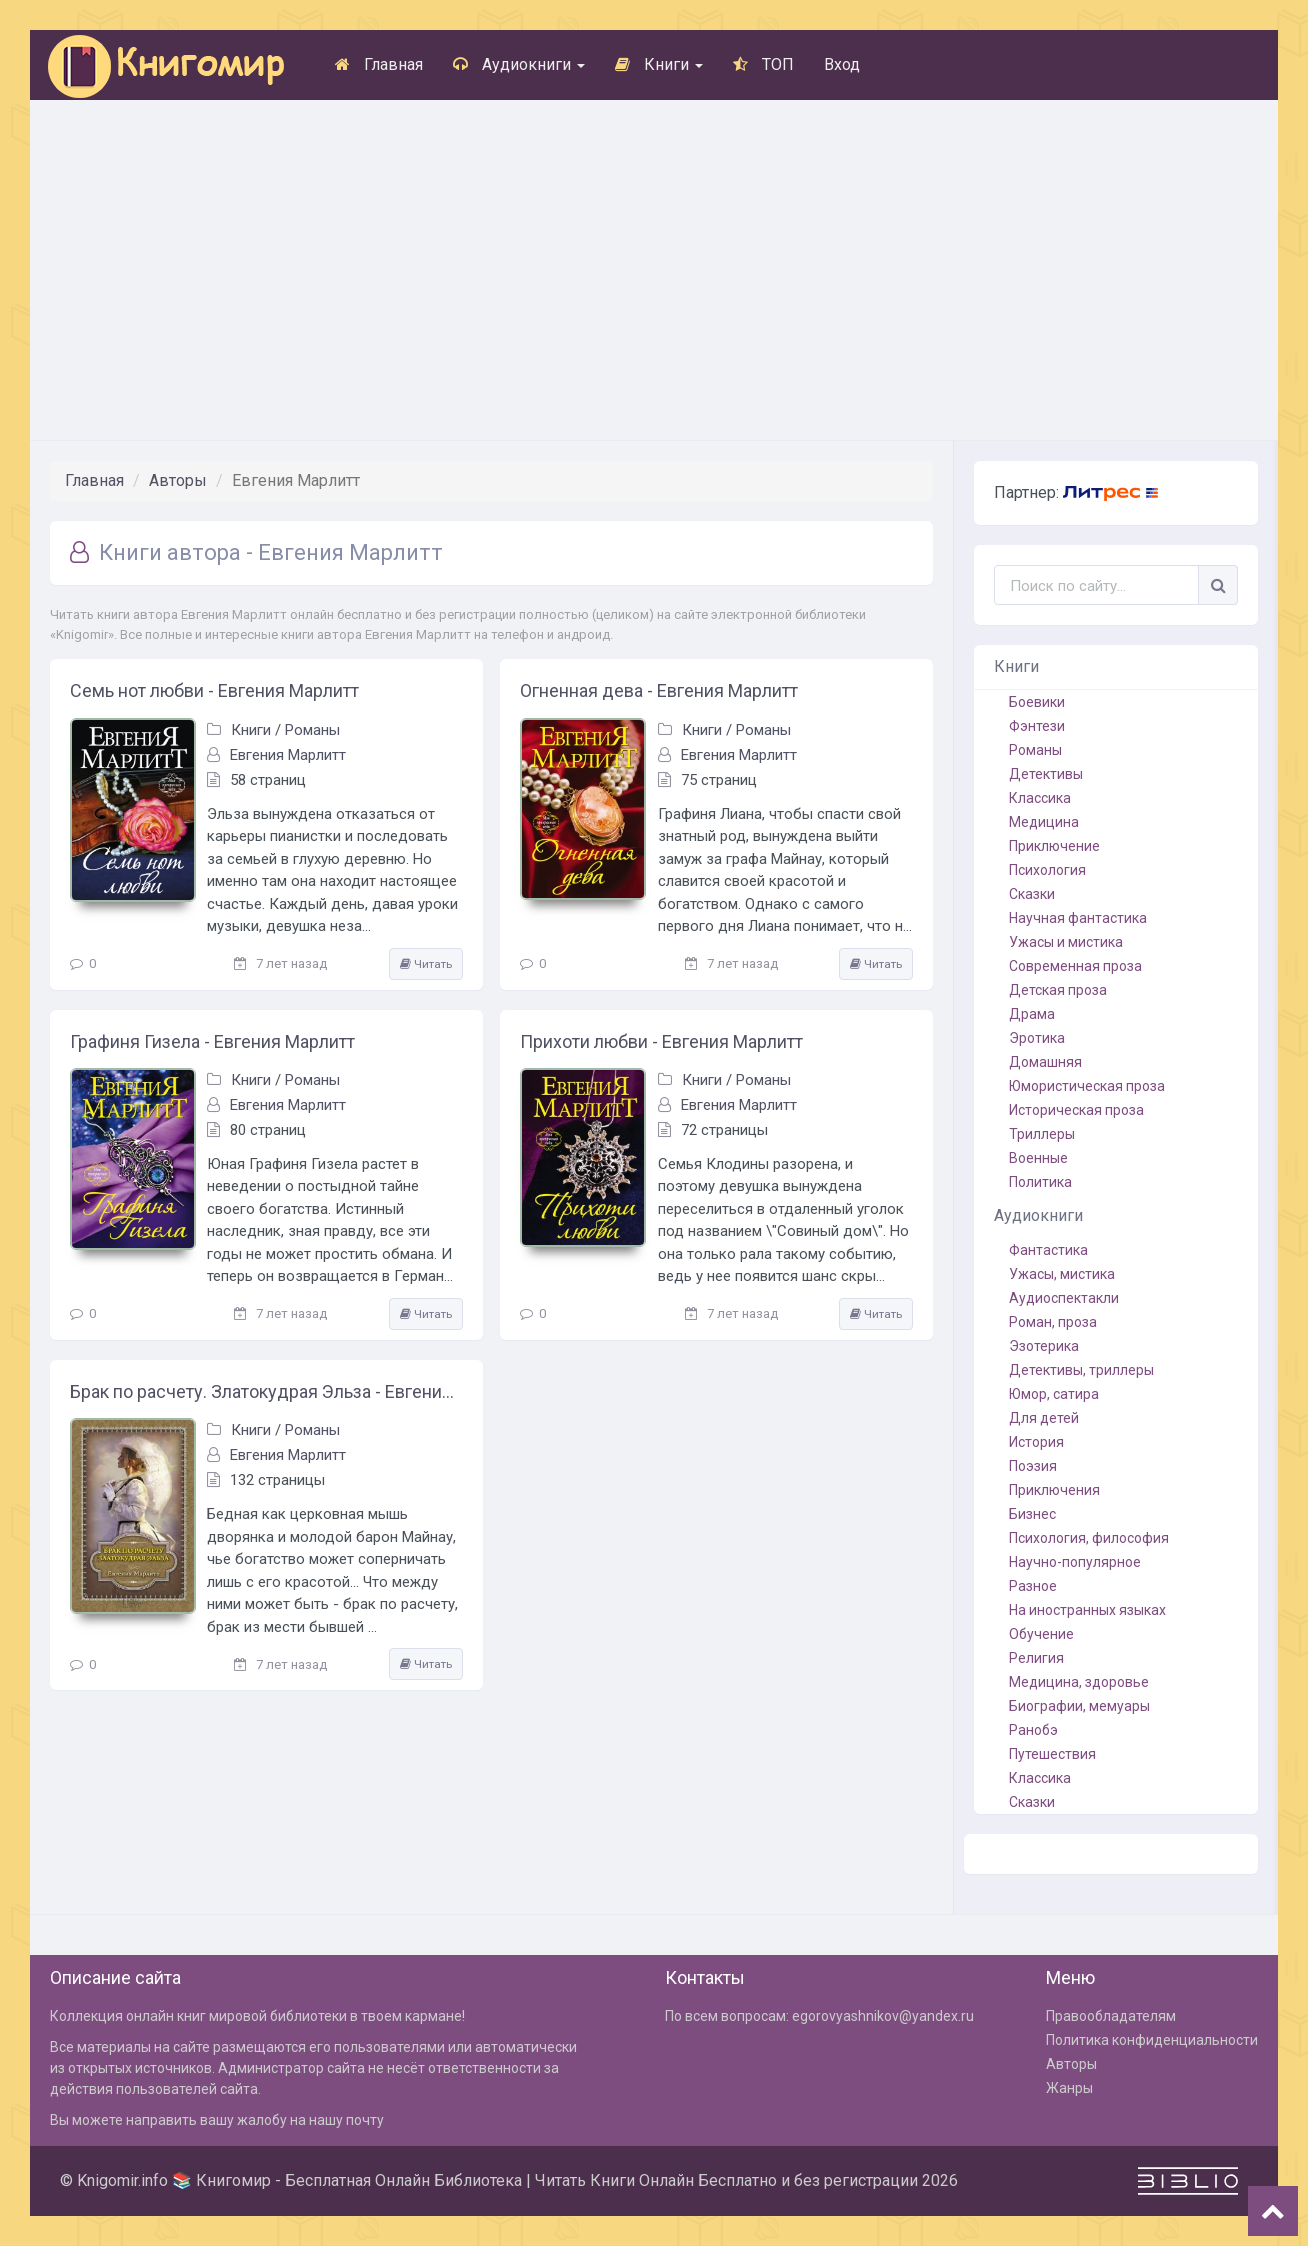 This screenshot has width=1308, height=2246. I want to click on Романы, so click(312, 730).